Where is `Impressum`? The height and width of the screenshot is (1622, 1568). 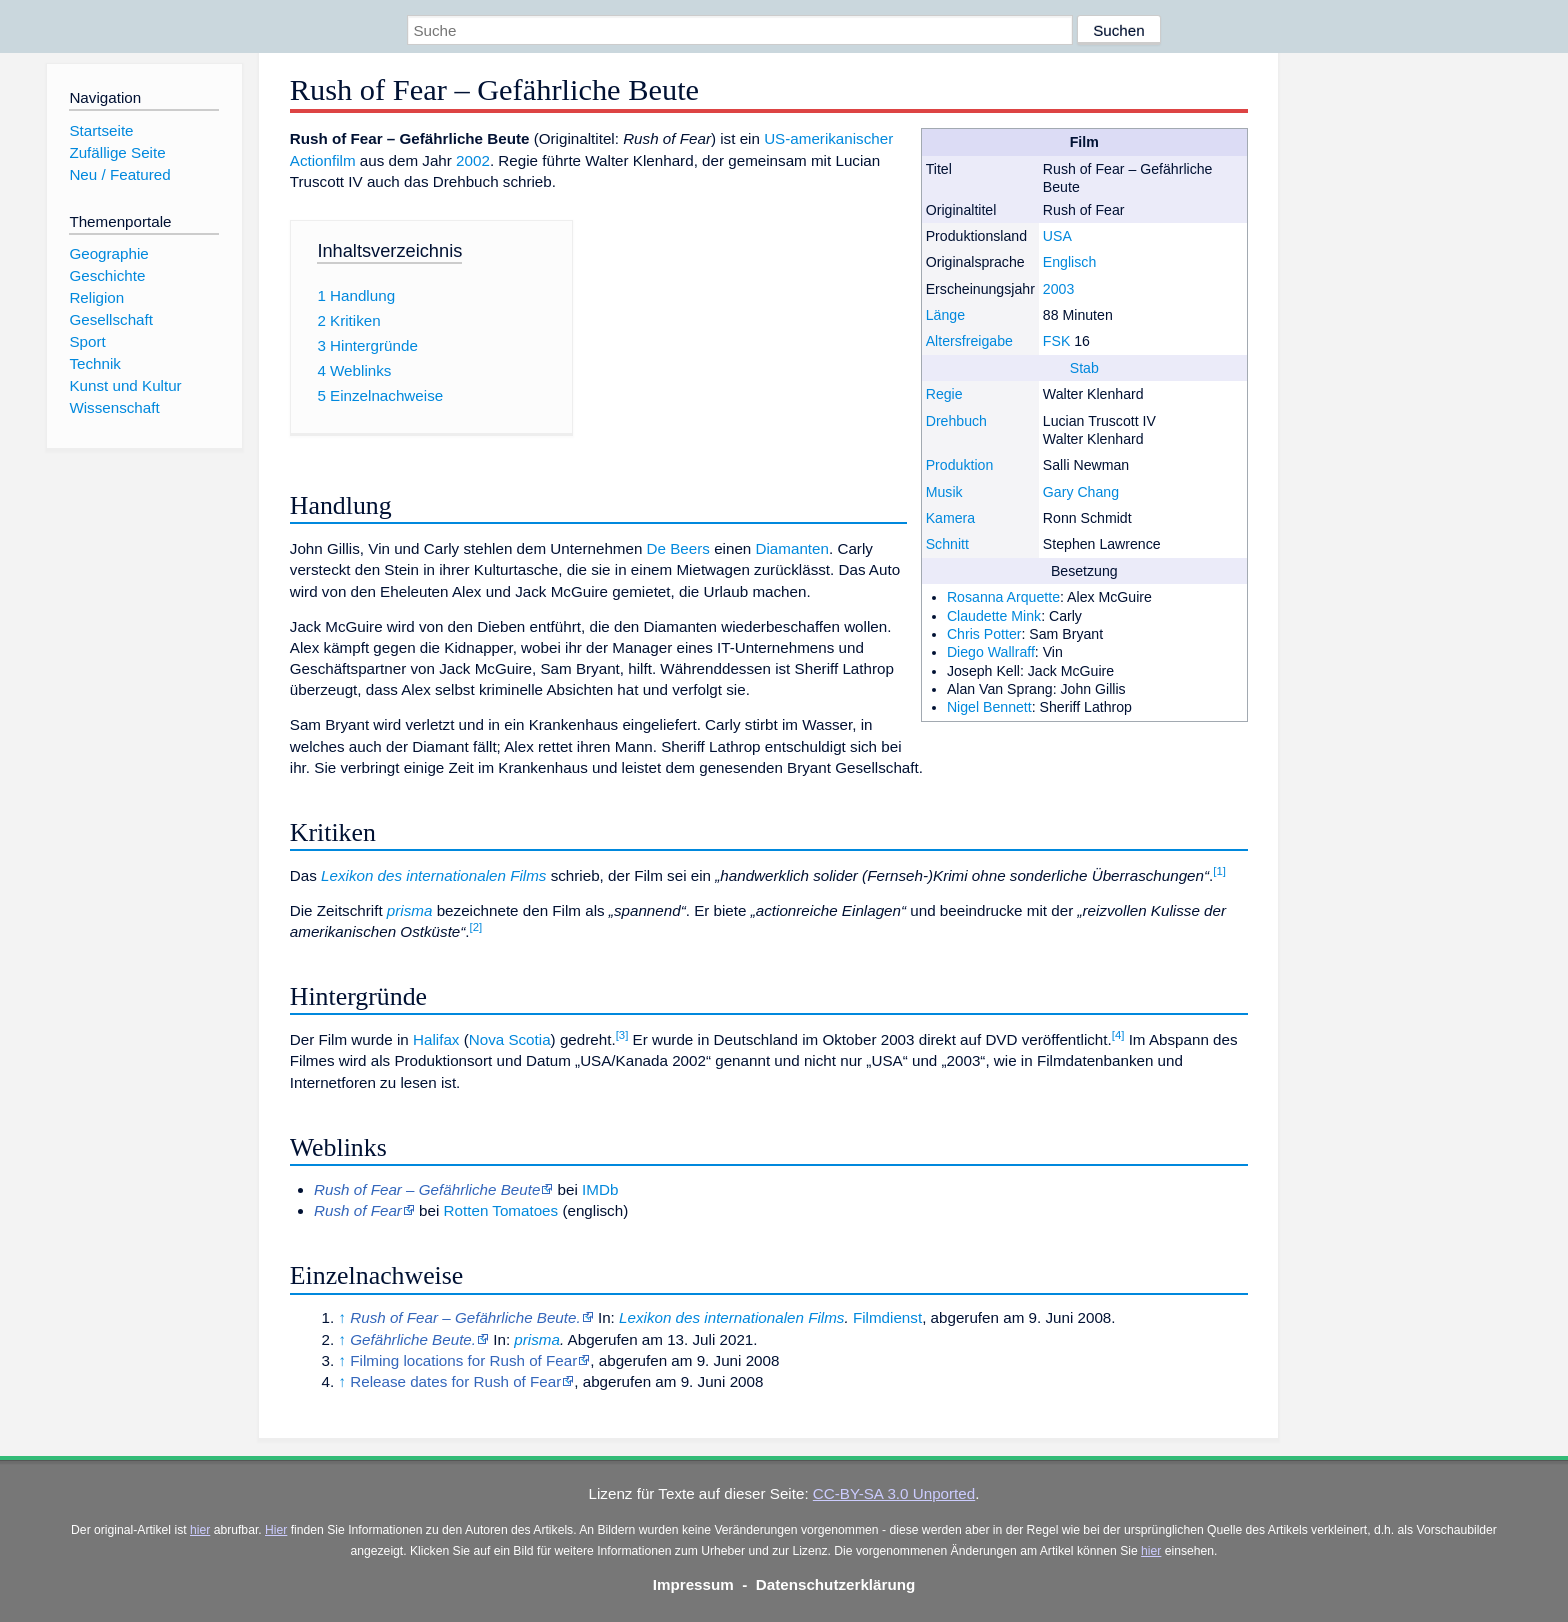 Impressum is located at coordinates (693, 1584).